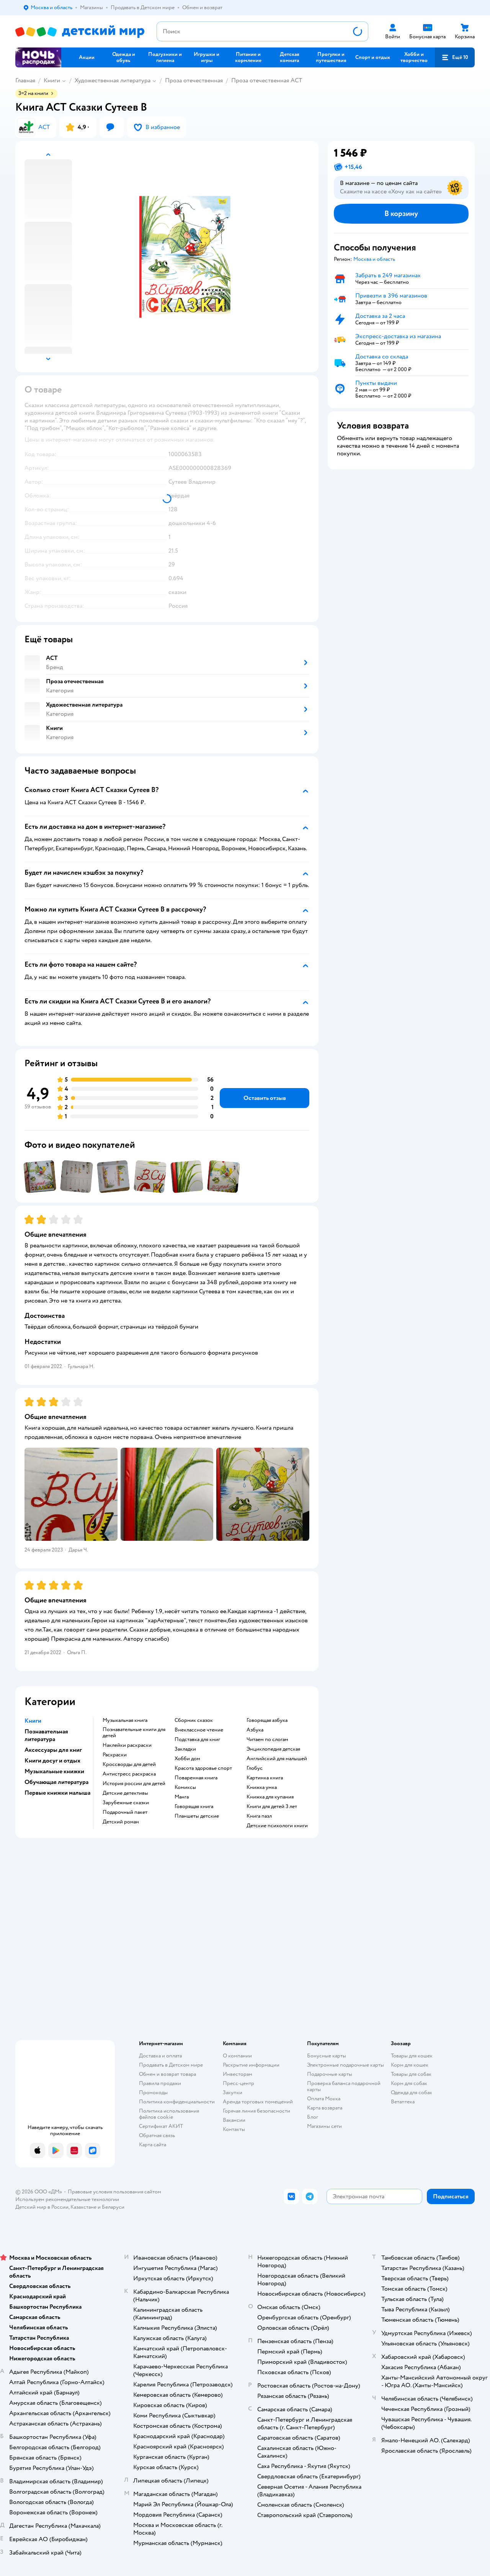 This screenshot has width=490, height=2576. Describe the element at coordinates (403, 2101) in the screenshot. I see `Ветаптека` at that location.